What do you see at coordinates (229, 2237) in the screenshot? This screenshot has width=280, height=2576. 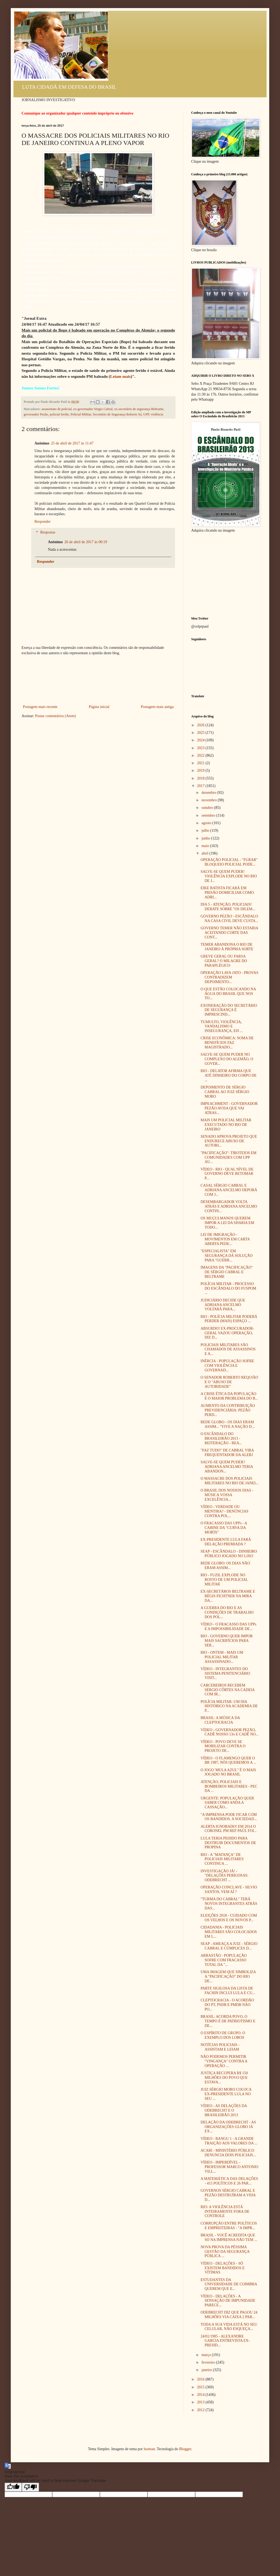 I see `BRASIL - VOCÊ ACREDITA QUE SÓ NA IMPRENSA NÃO TEM ...` at bounding box center [229, 2237].